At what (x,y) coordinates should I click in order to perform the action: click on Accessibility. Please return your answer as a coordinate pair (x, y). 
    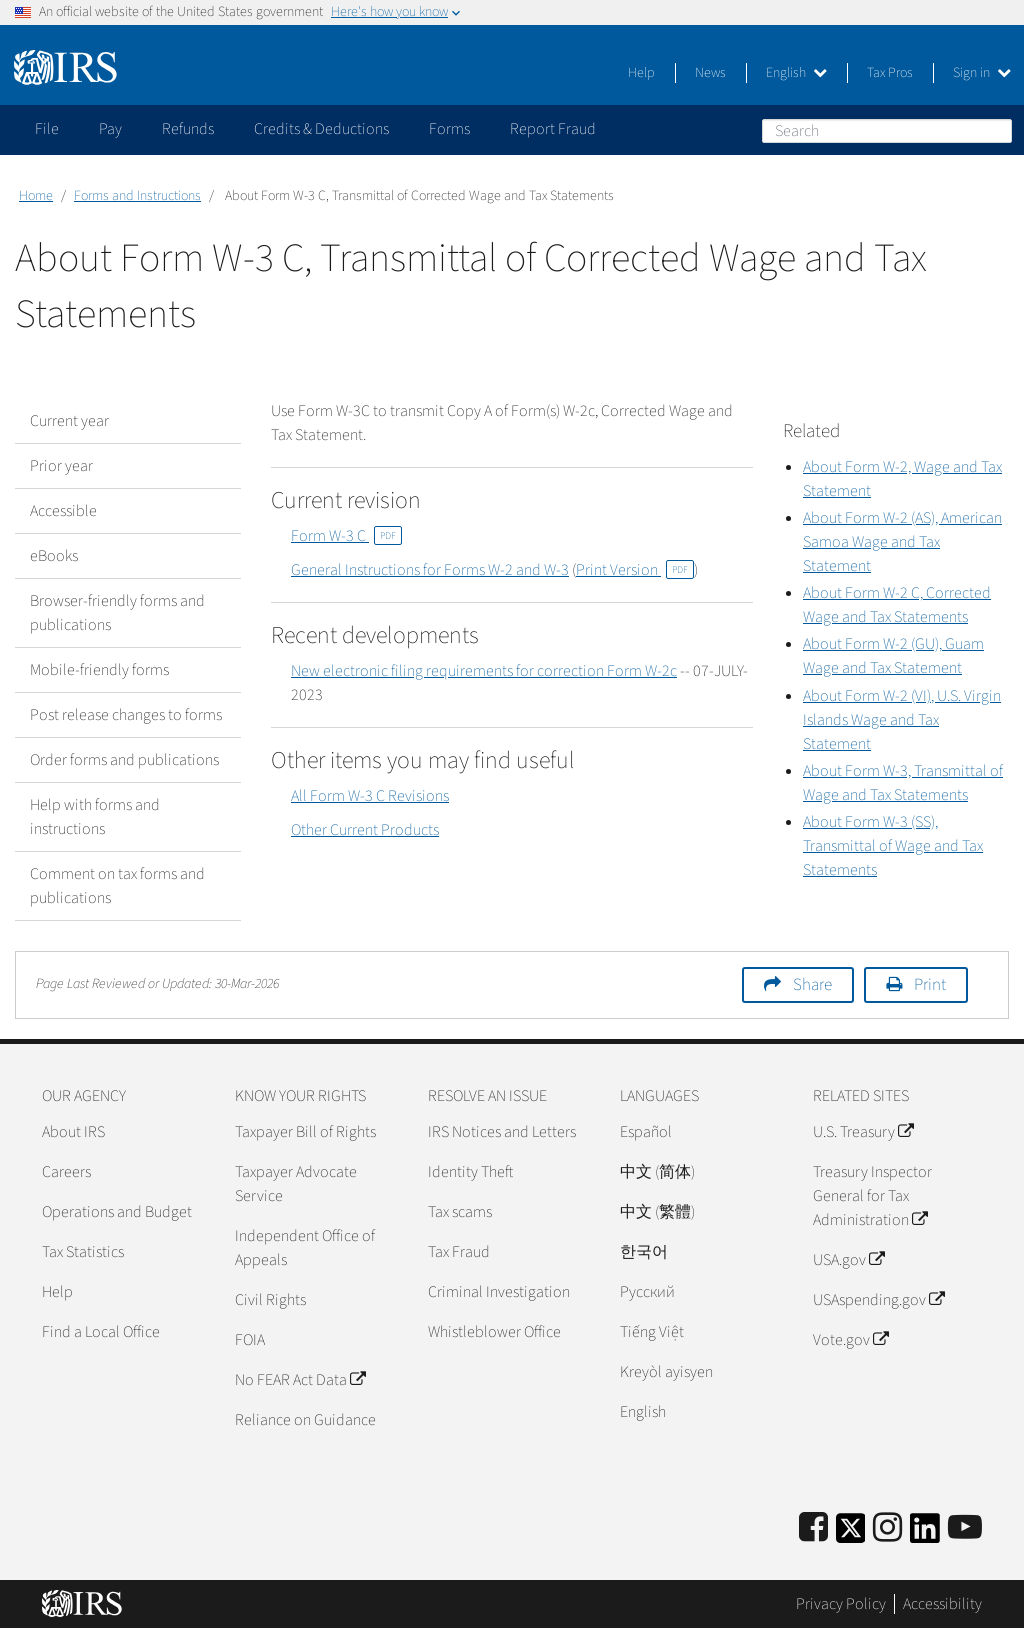
    Looking at the image, I should click on (942, 1604).